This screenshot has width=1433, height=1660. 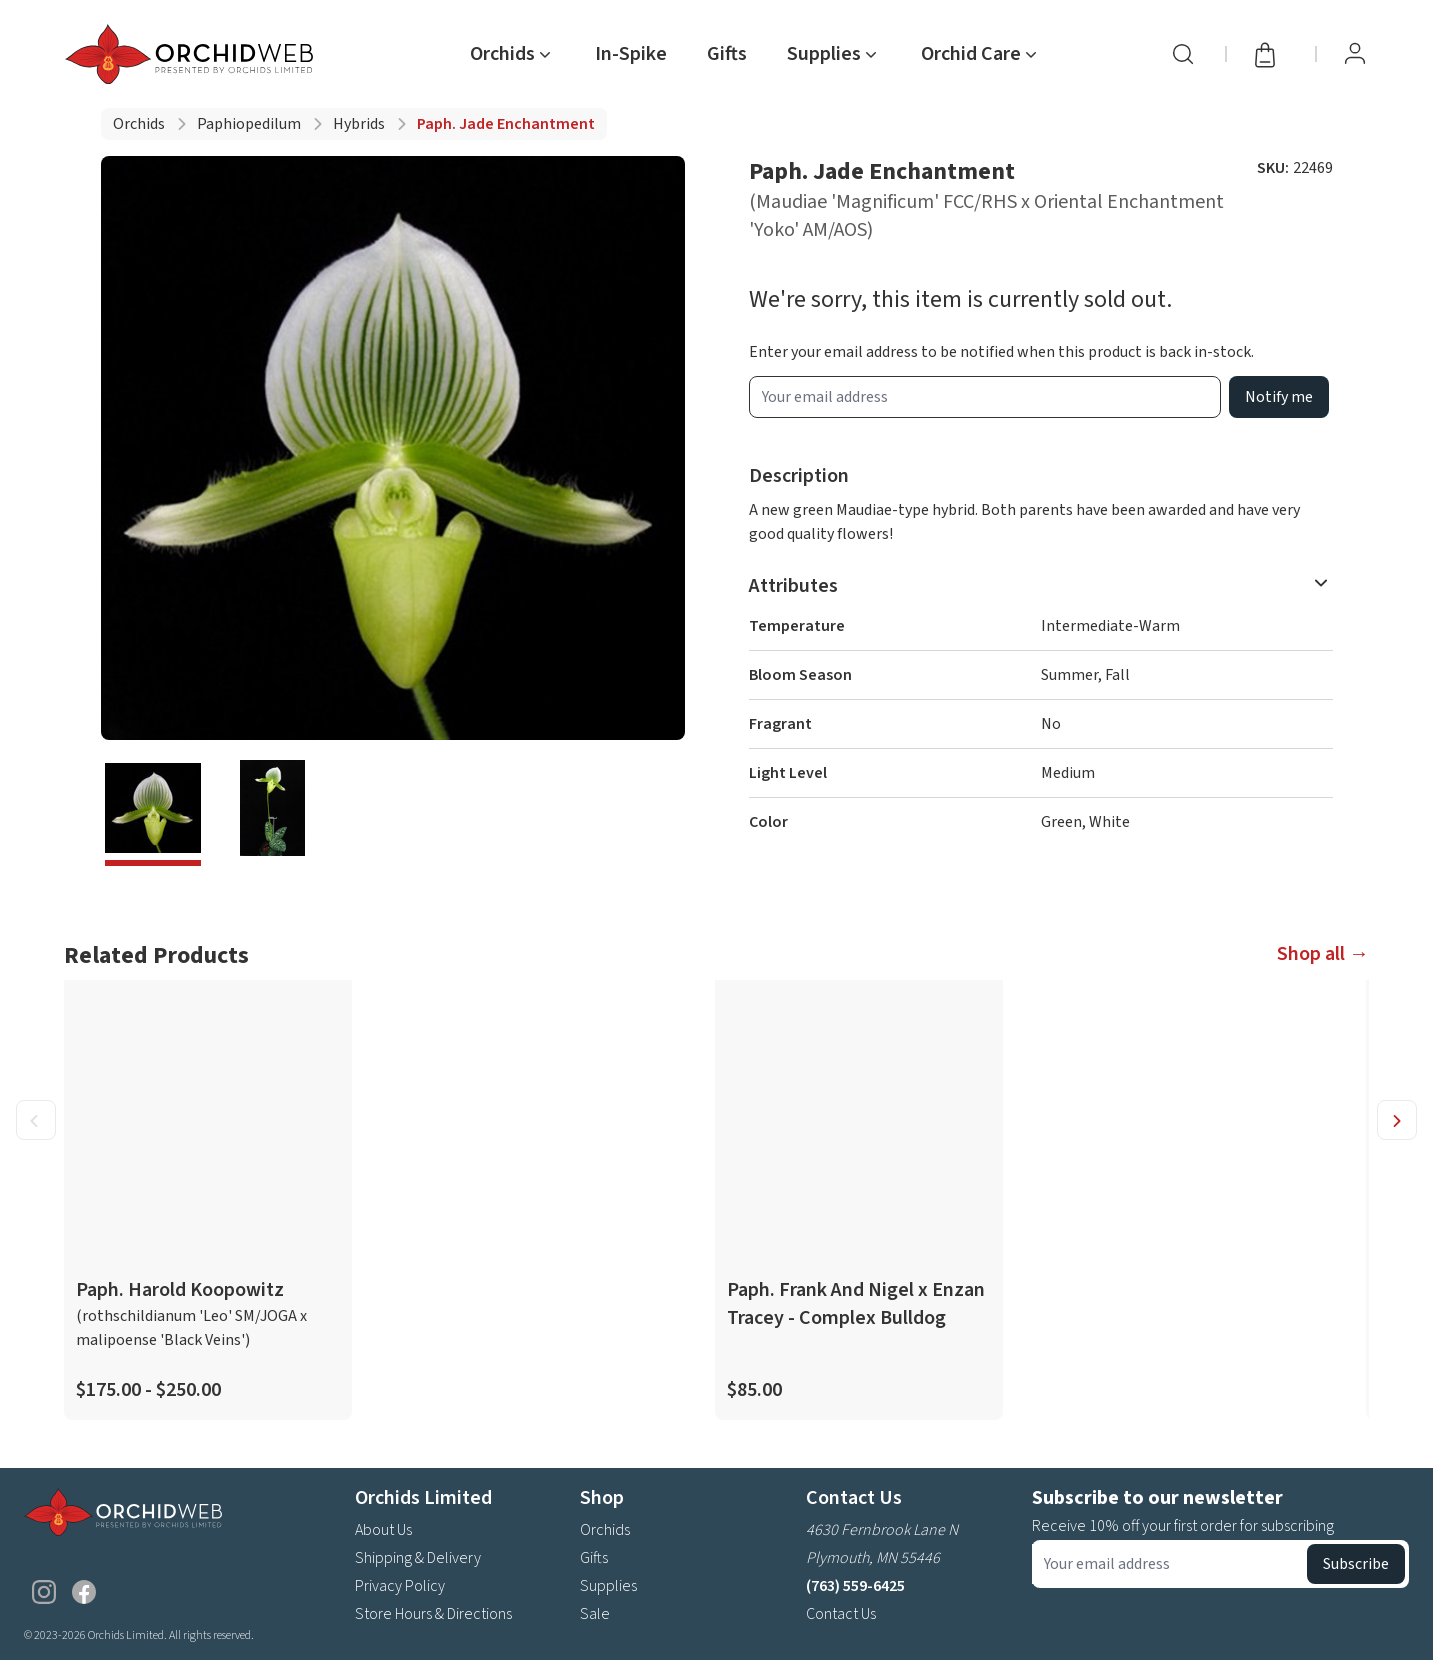 What do you see at coordinates (359, 124) in the screenshot?
I see `Hybrids` at bounding box center [359, 124].